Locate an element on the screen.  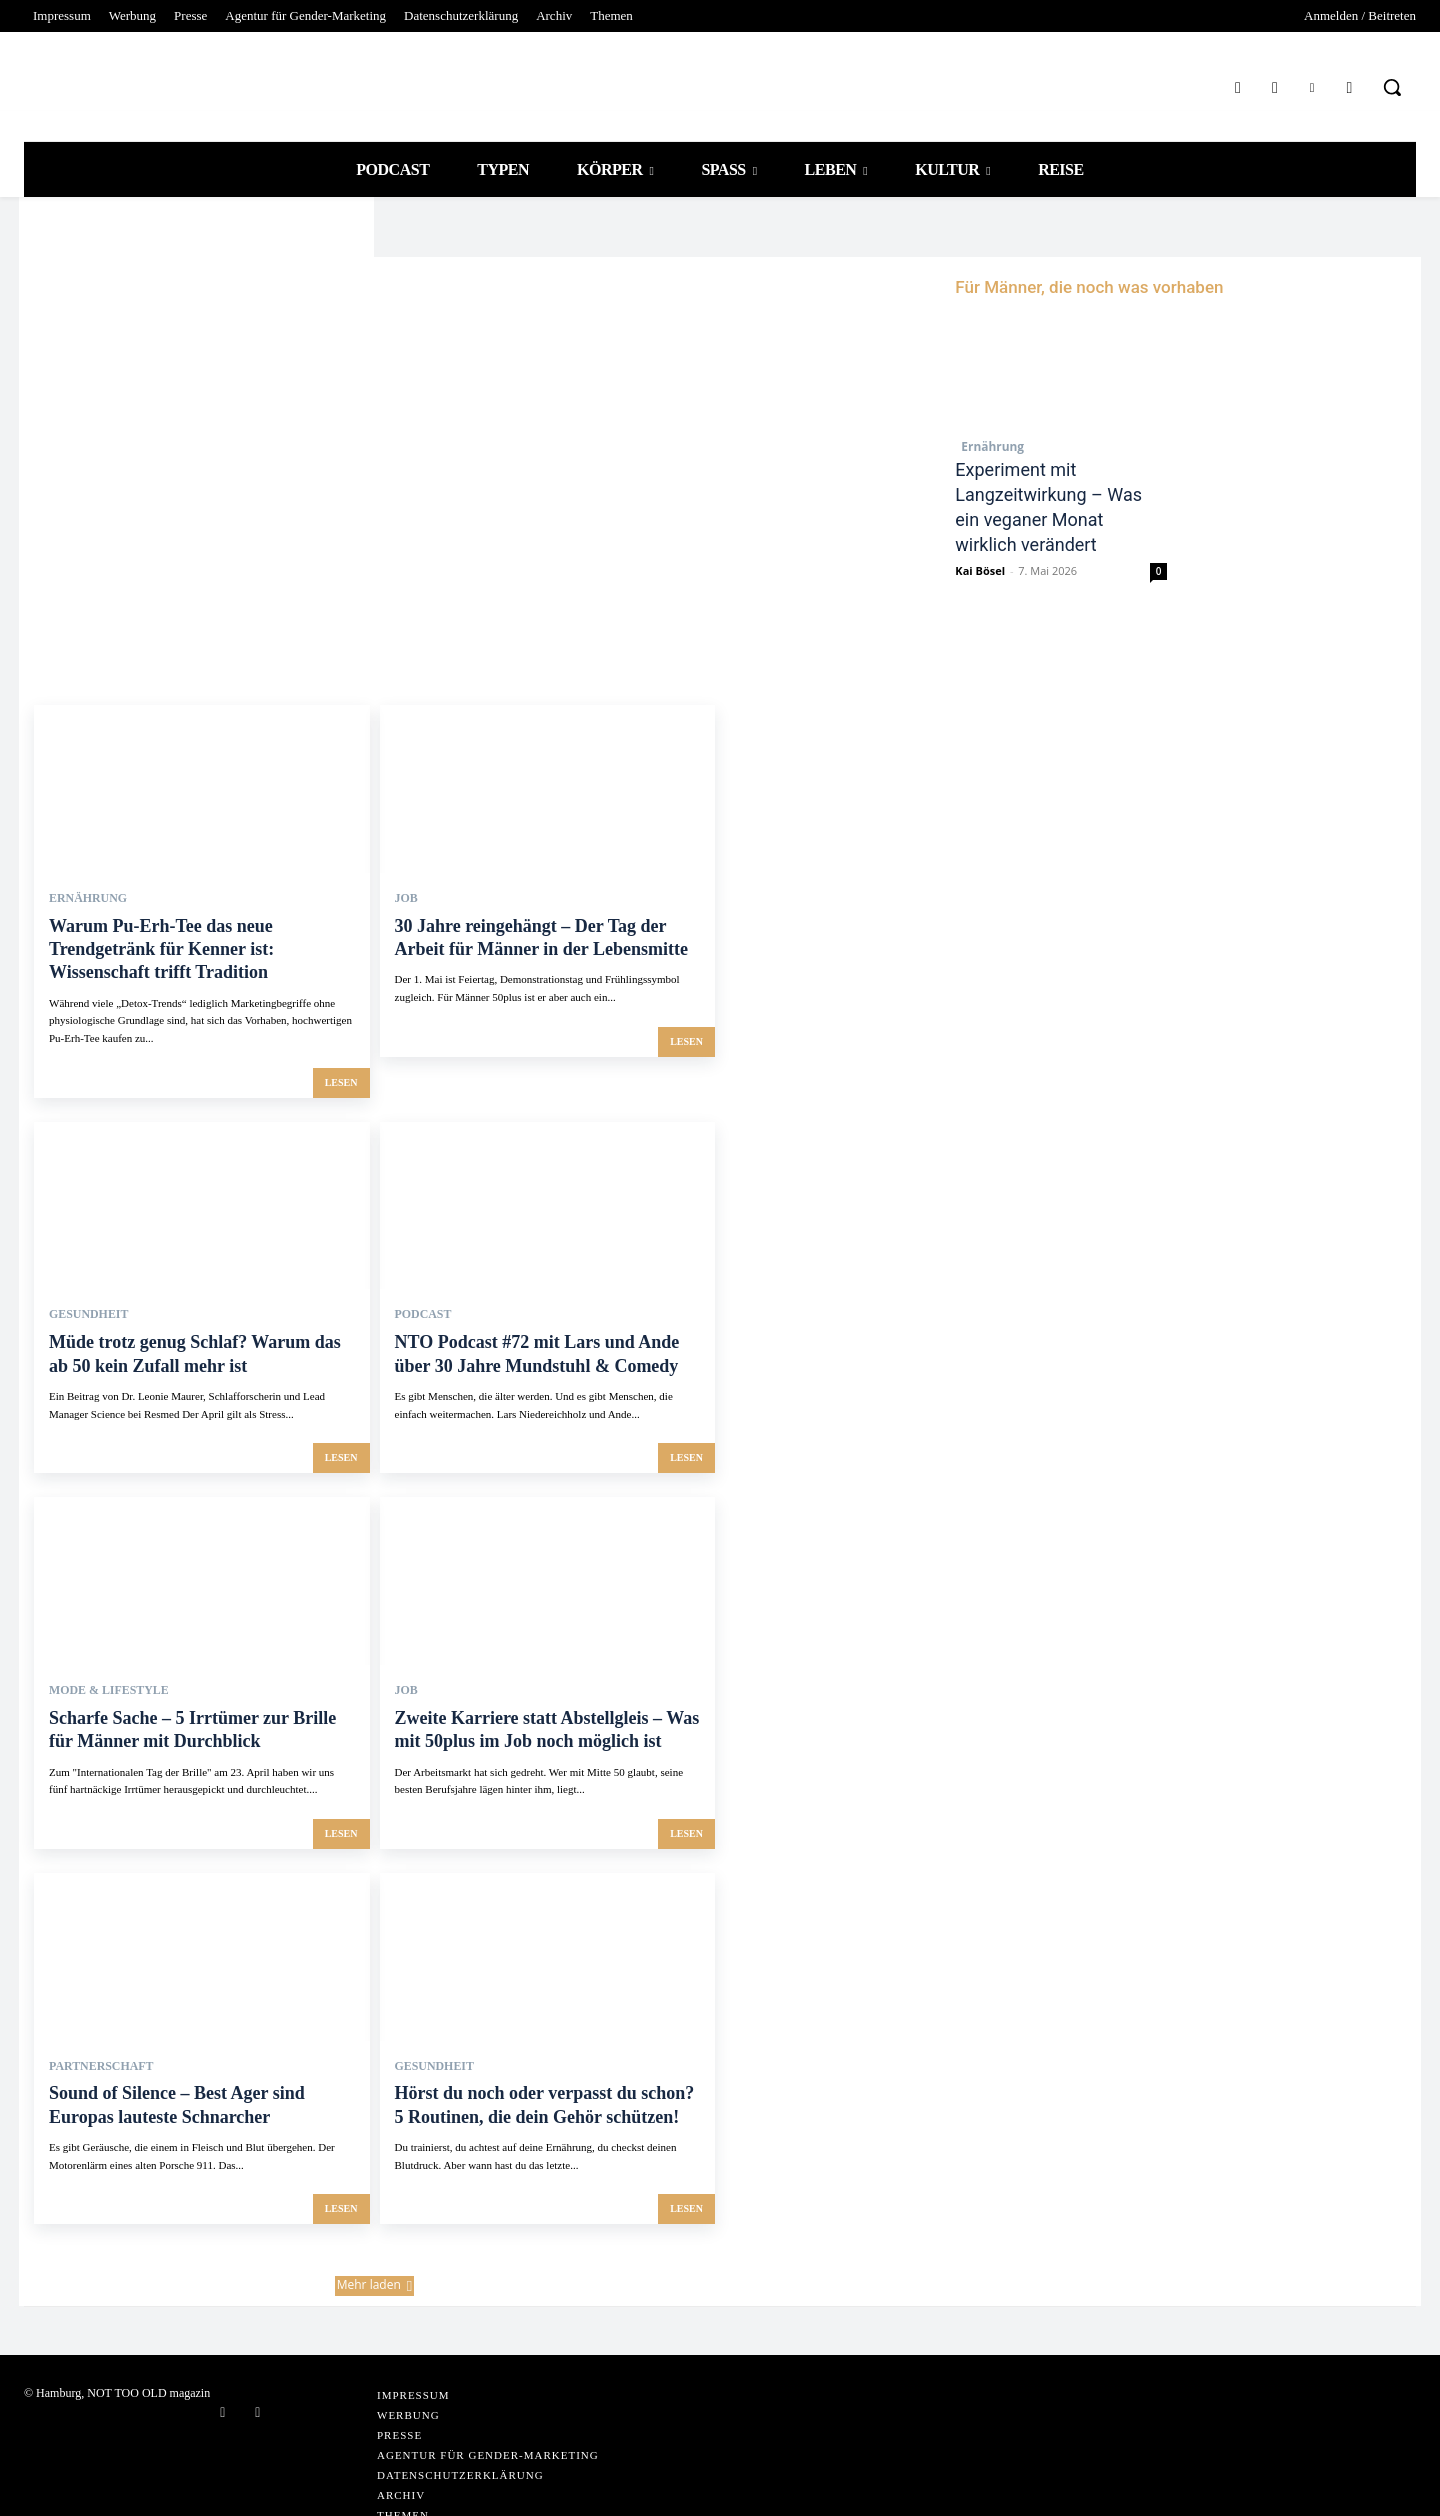
Mehr laden is located at coordinates (375, 2219).